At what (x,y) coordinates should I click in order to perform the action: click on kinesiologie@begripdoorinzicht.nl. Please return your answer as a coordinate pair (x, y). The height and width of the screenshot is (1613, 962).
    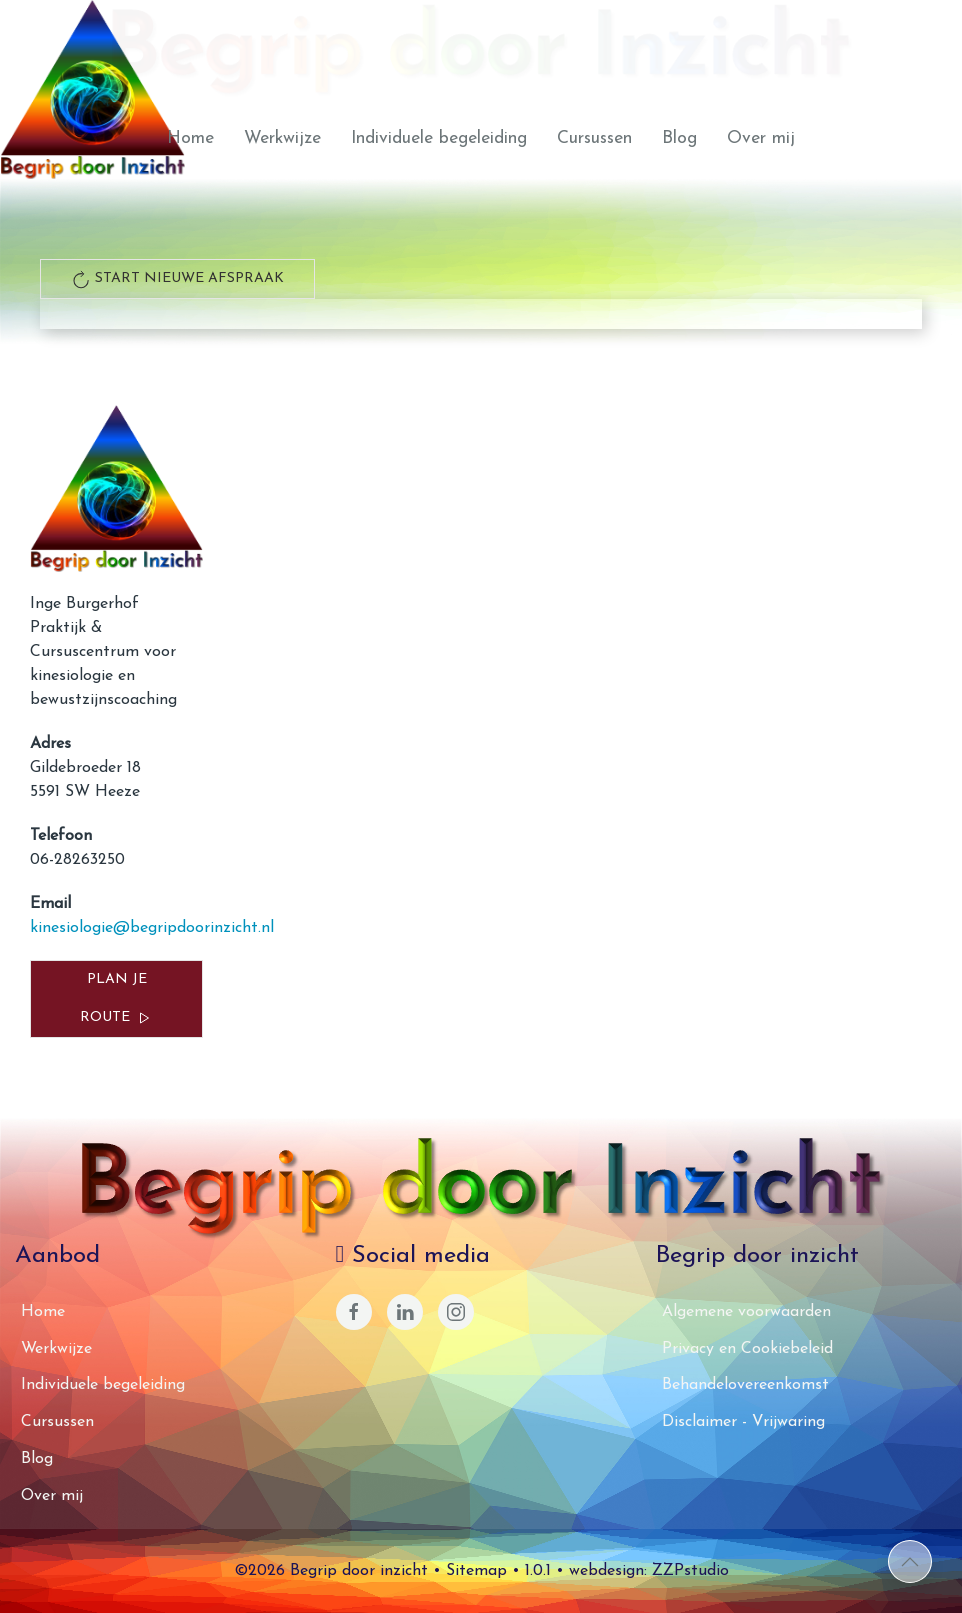
    Looking at the image, I should click on (152, 928).